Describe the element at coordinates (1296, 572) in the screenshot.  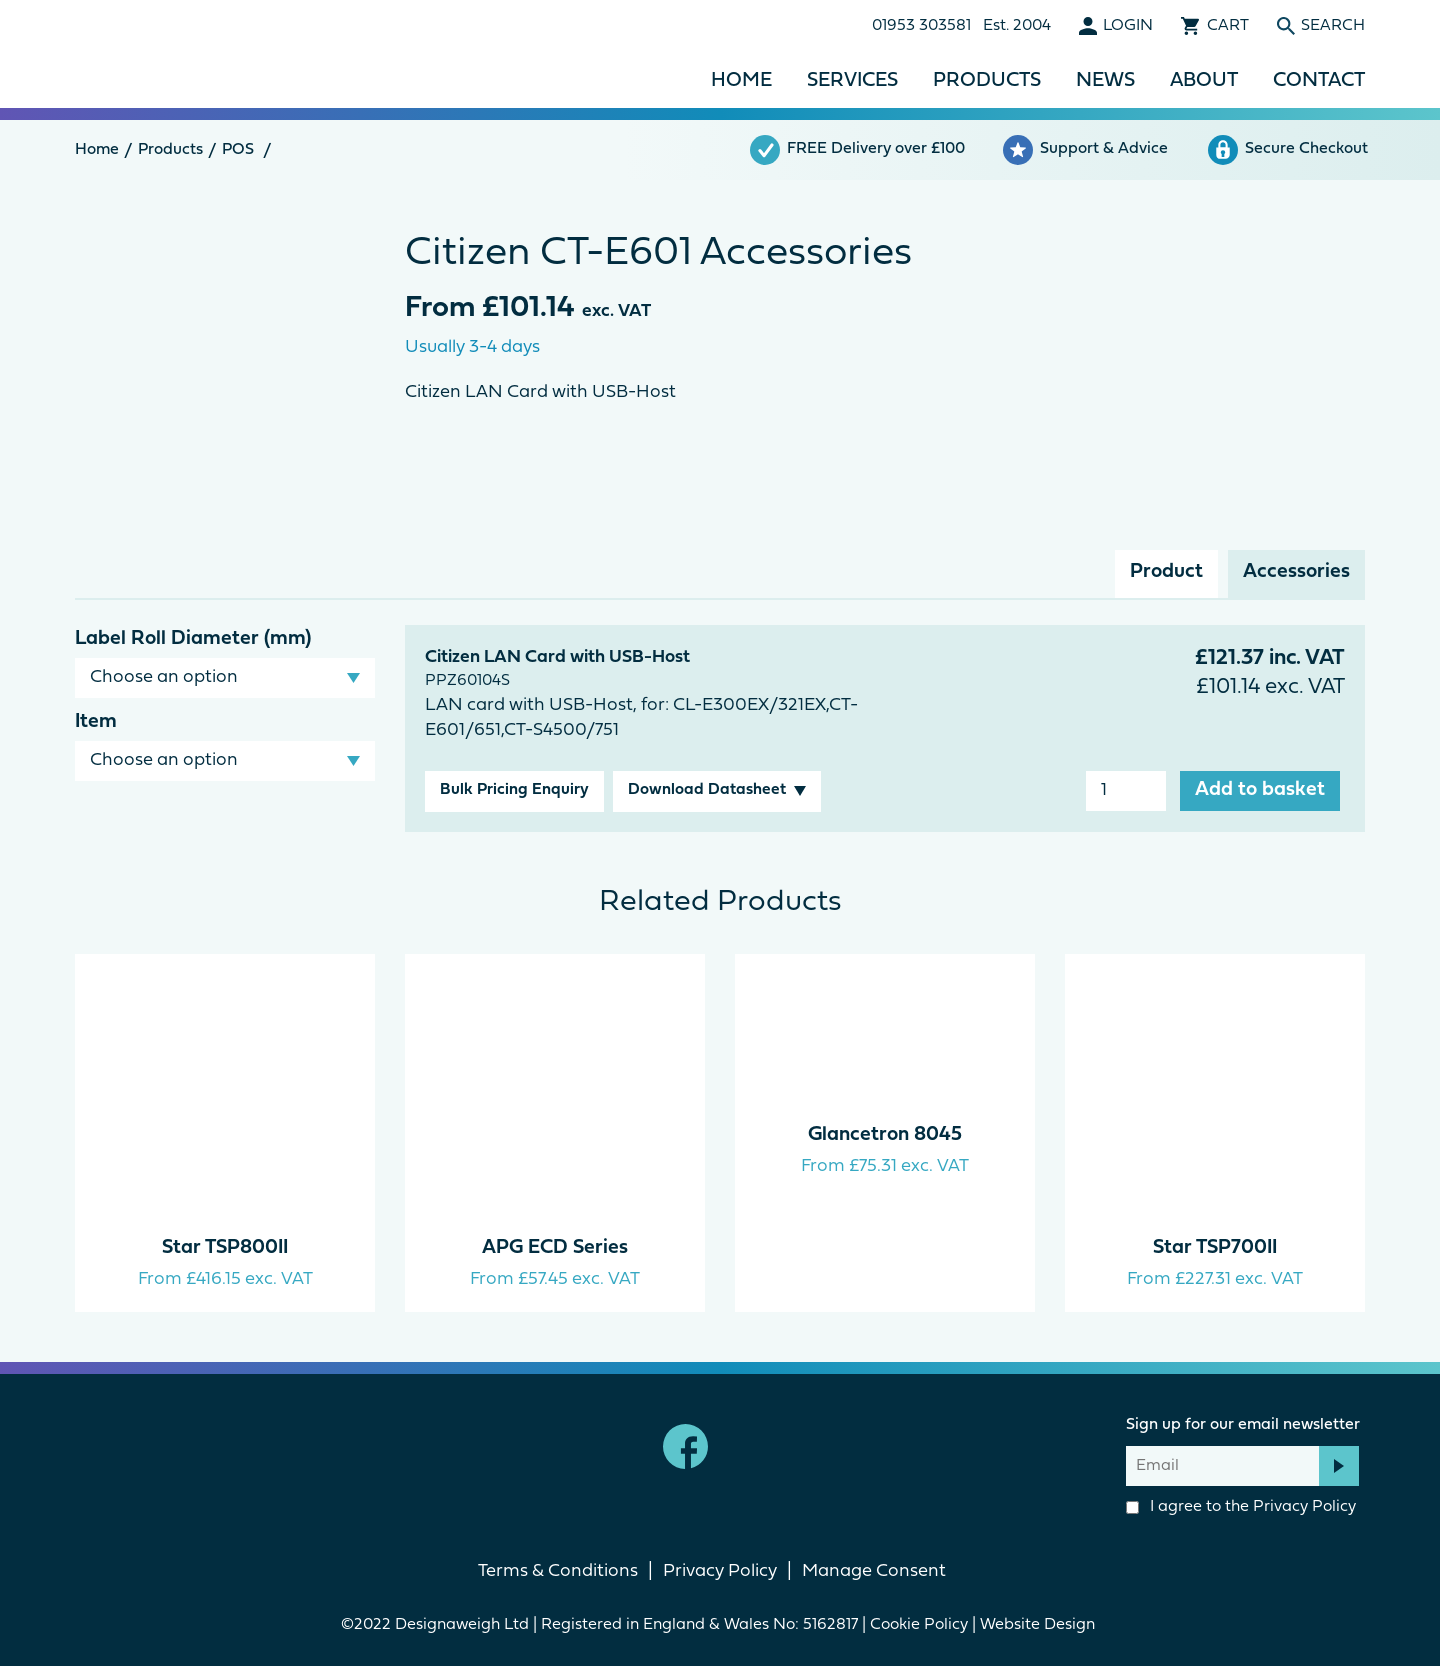
I see `Accessories` at that location.